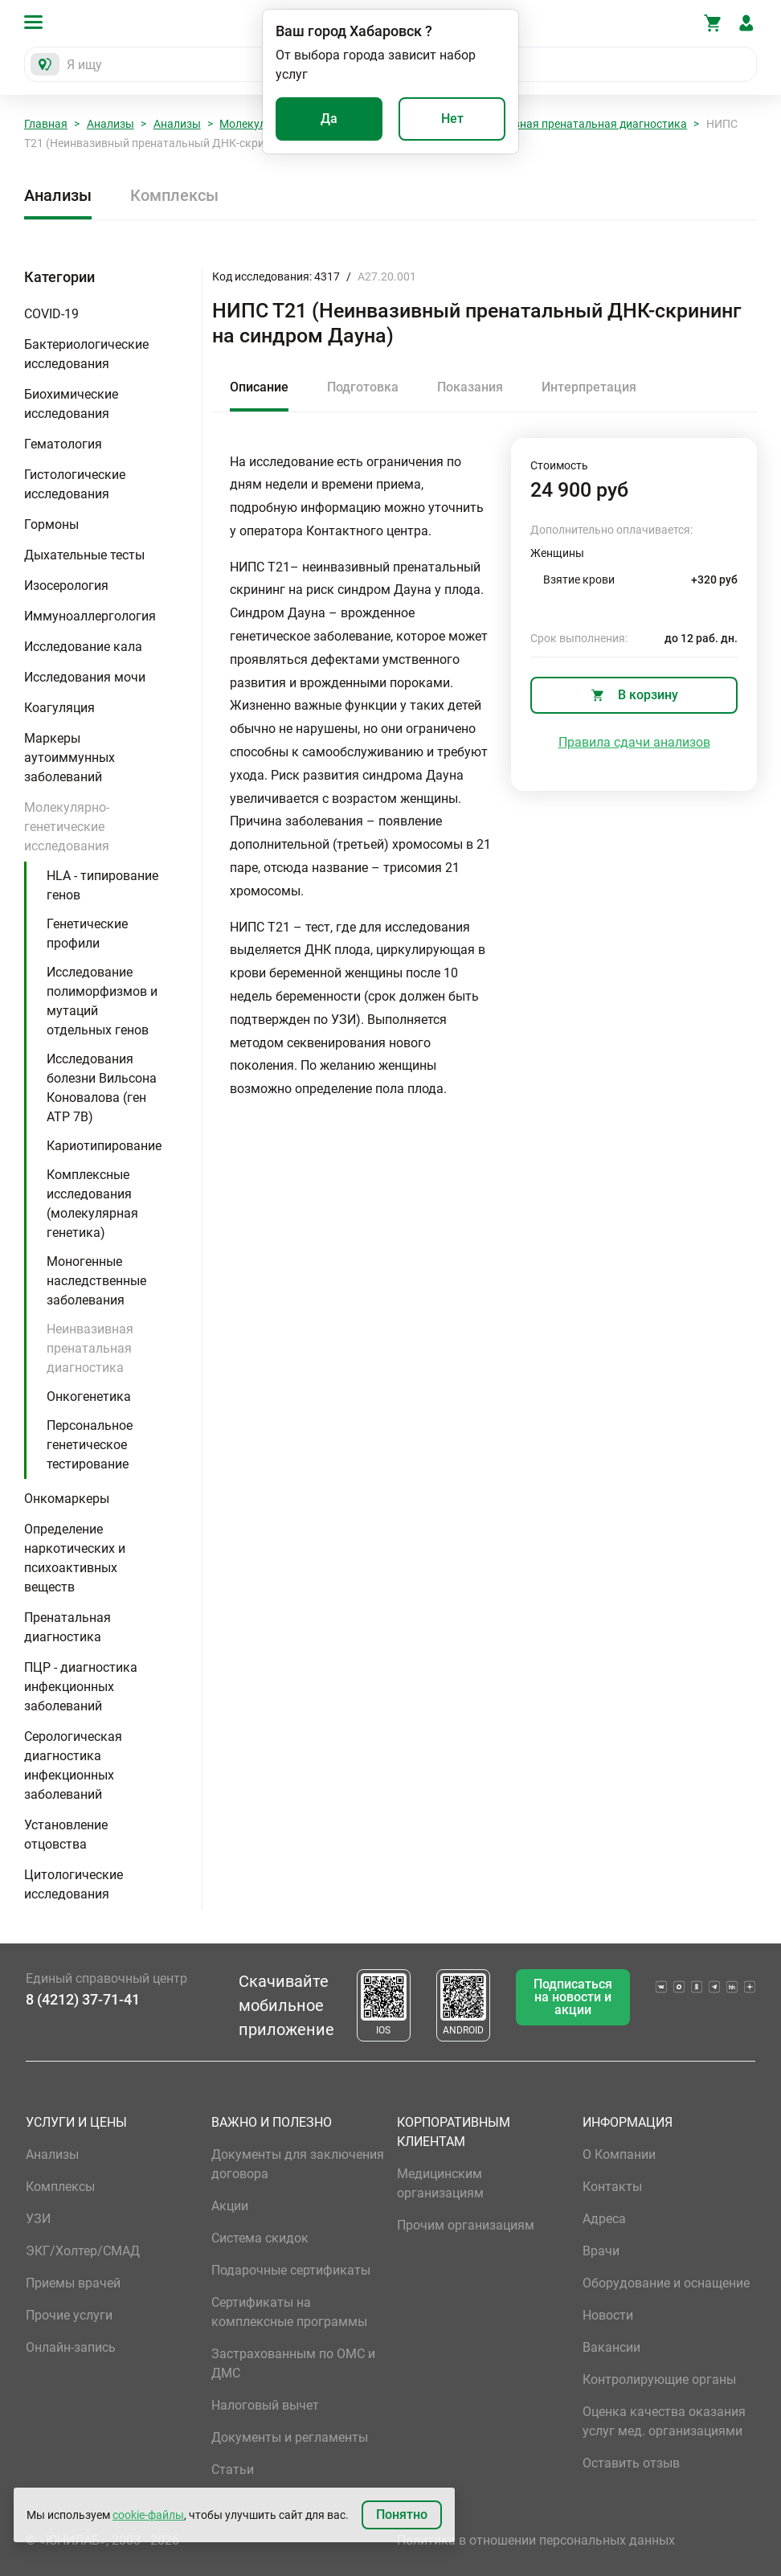 This screenshot has width=781, height=2576. Describe the element at coordinates (71, 2347) in the screenshot. I see `Онлайн-запись` at that location.